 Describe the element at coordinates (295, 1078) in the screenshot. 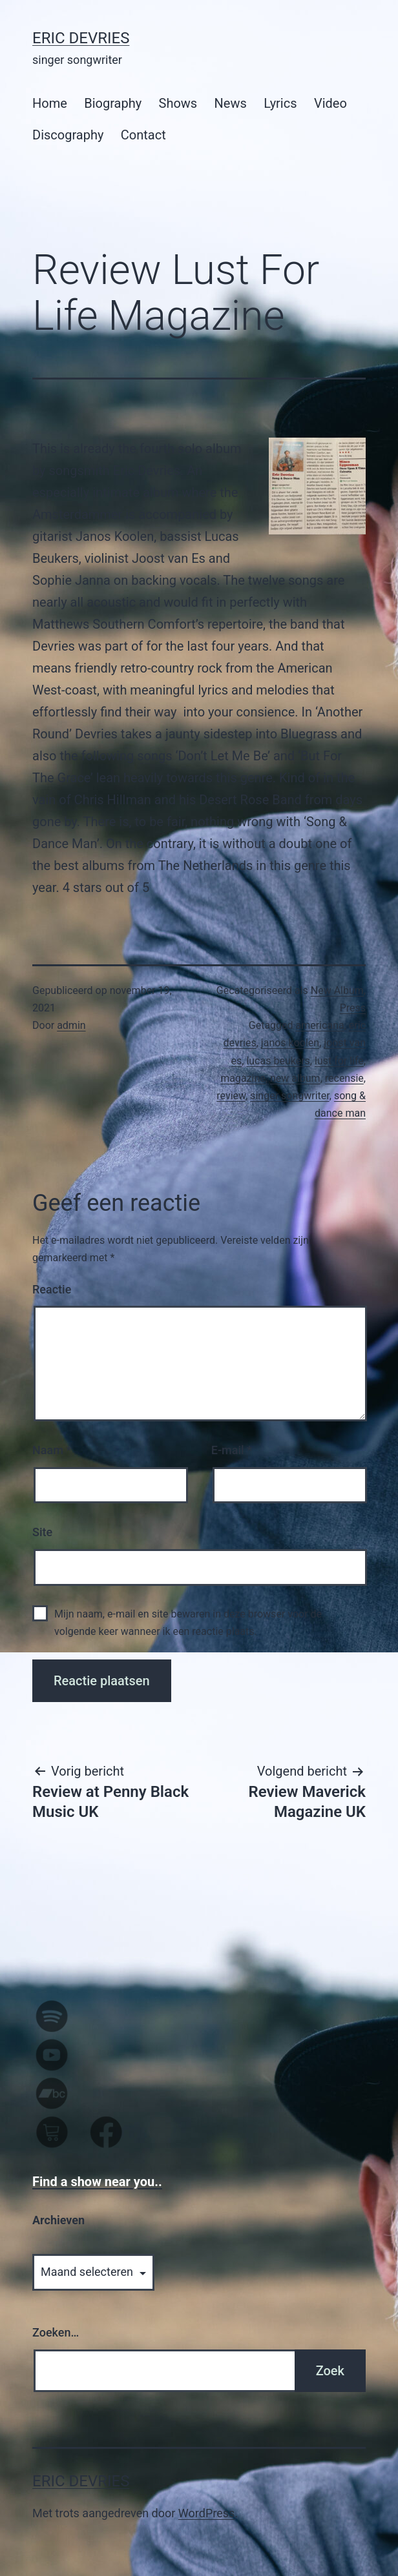

I see `new album` at that location.